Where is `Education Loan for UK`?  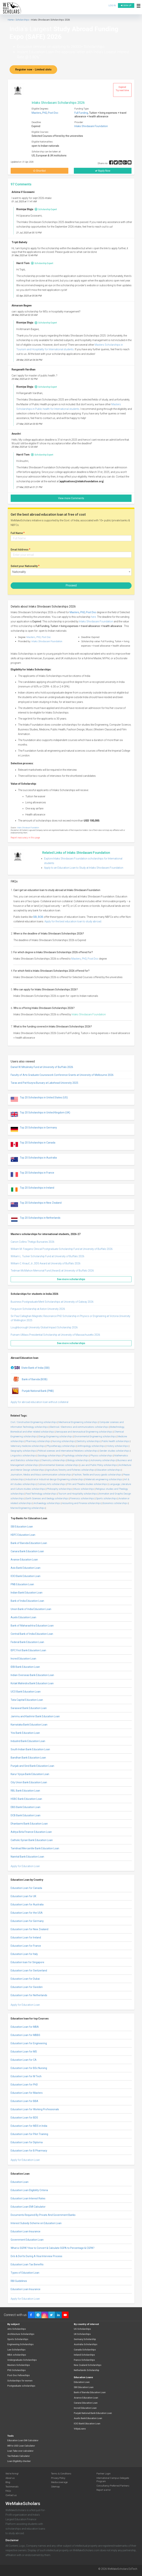 Education Loan for UK is located at coordinates (23, 1896).